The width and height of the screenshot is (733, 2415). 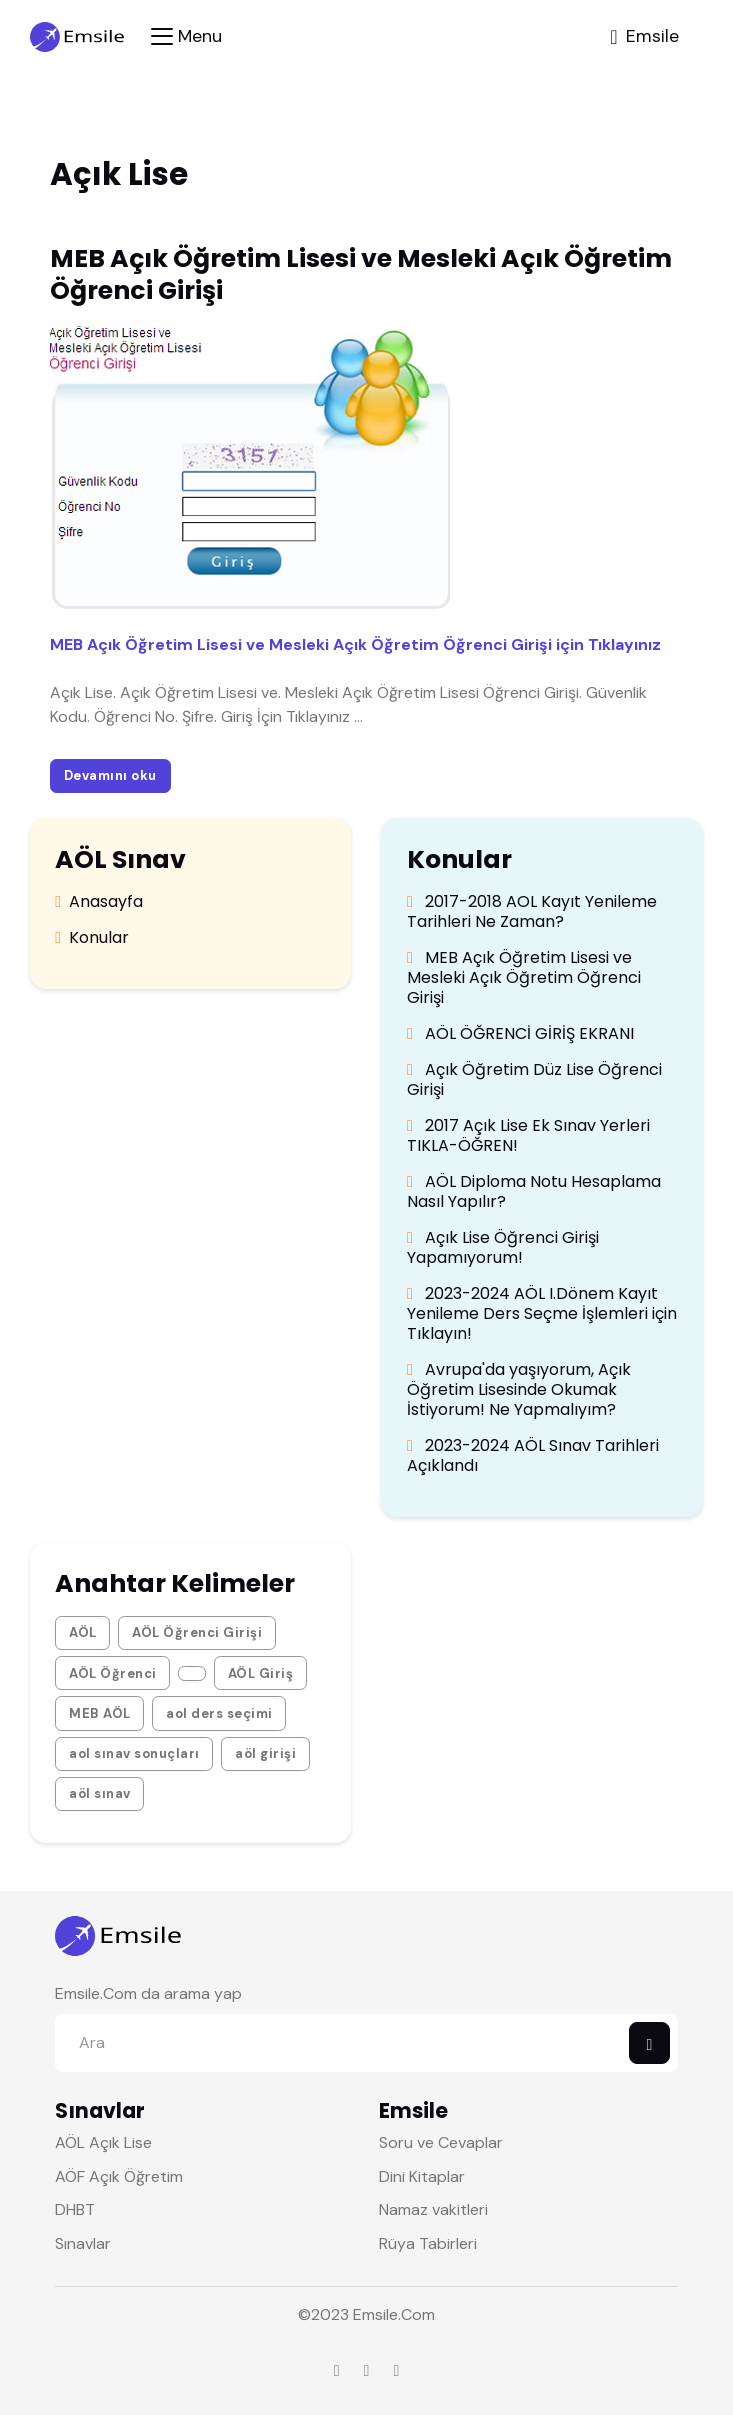 What do you see at coordinates (524, 978) in the screenshot?
I see `MEB Açık Öğretim Lisesi ve Mesleki Açık Öğretim Öğrenci Girişi` at bounding box center [524, 978].